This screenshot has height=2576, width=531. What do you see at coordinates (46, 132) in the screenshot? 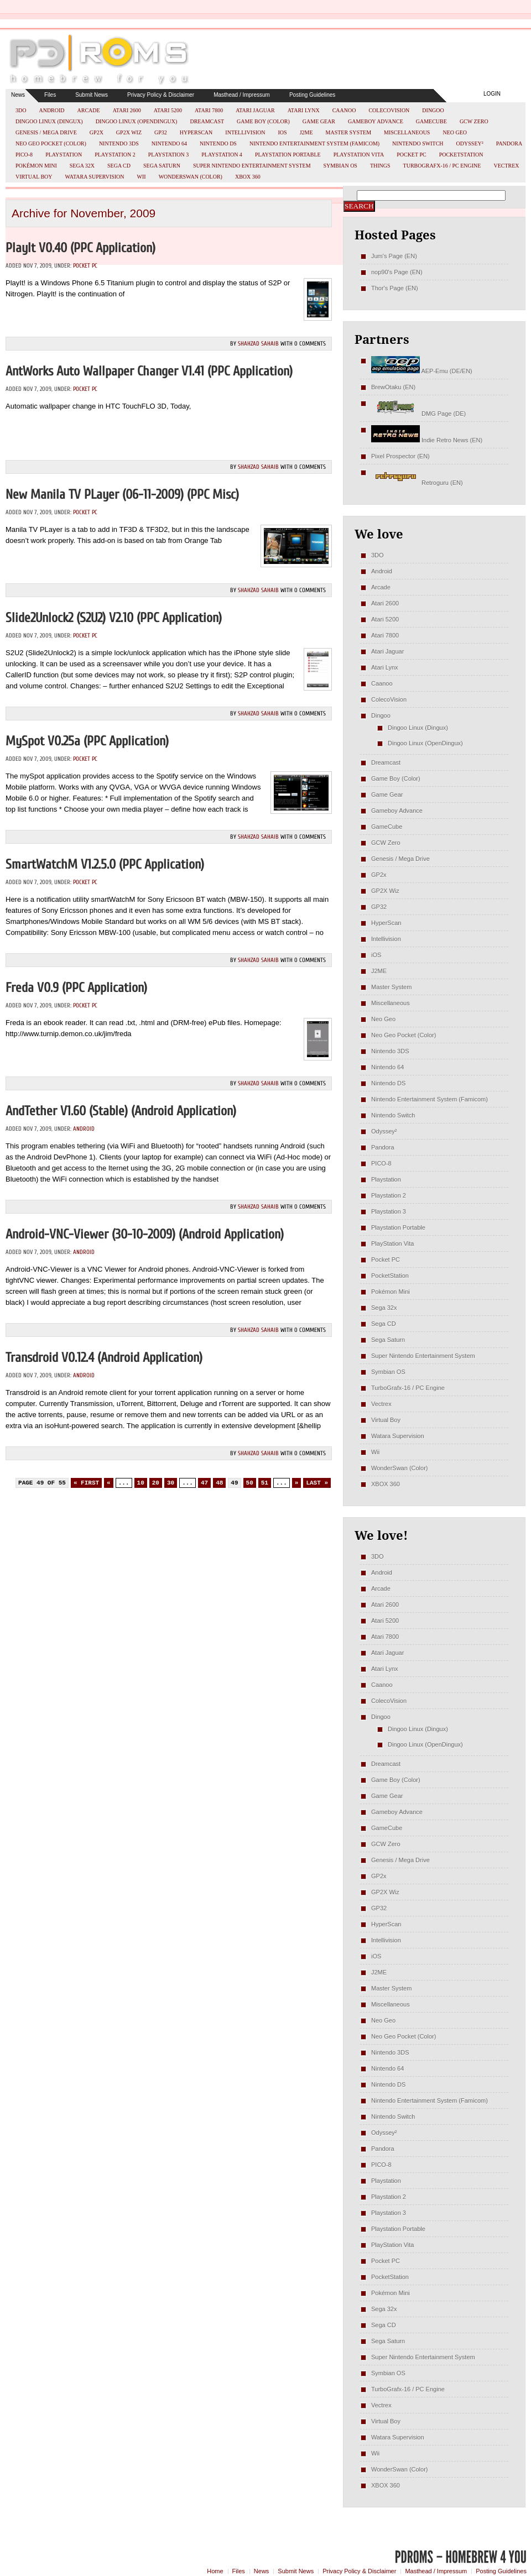
I see `Genesis / Mega Drive` at bounding box center [46, 132].